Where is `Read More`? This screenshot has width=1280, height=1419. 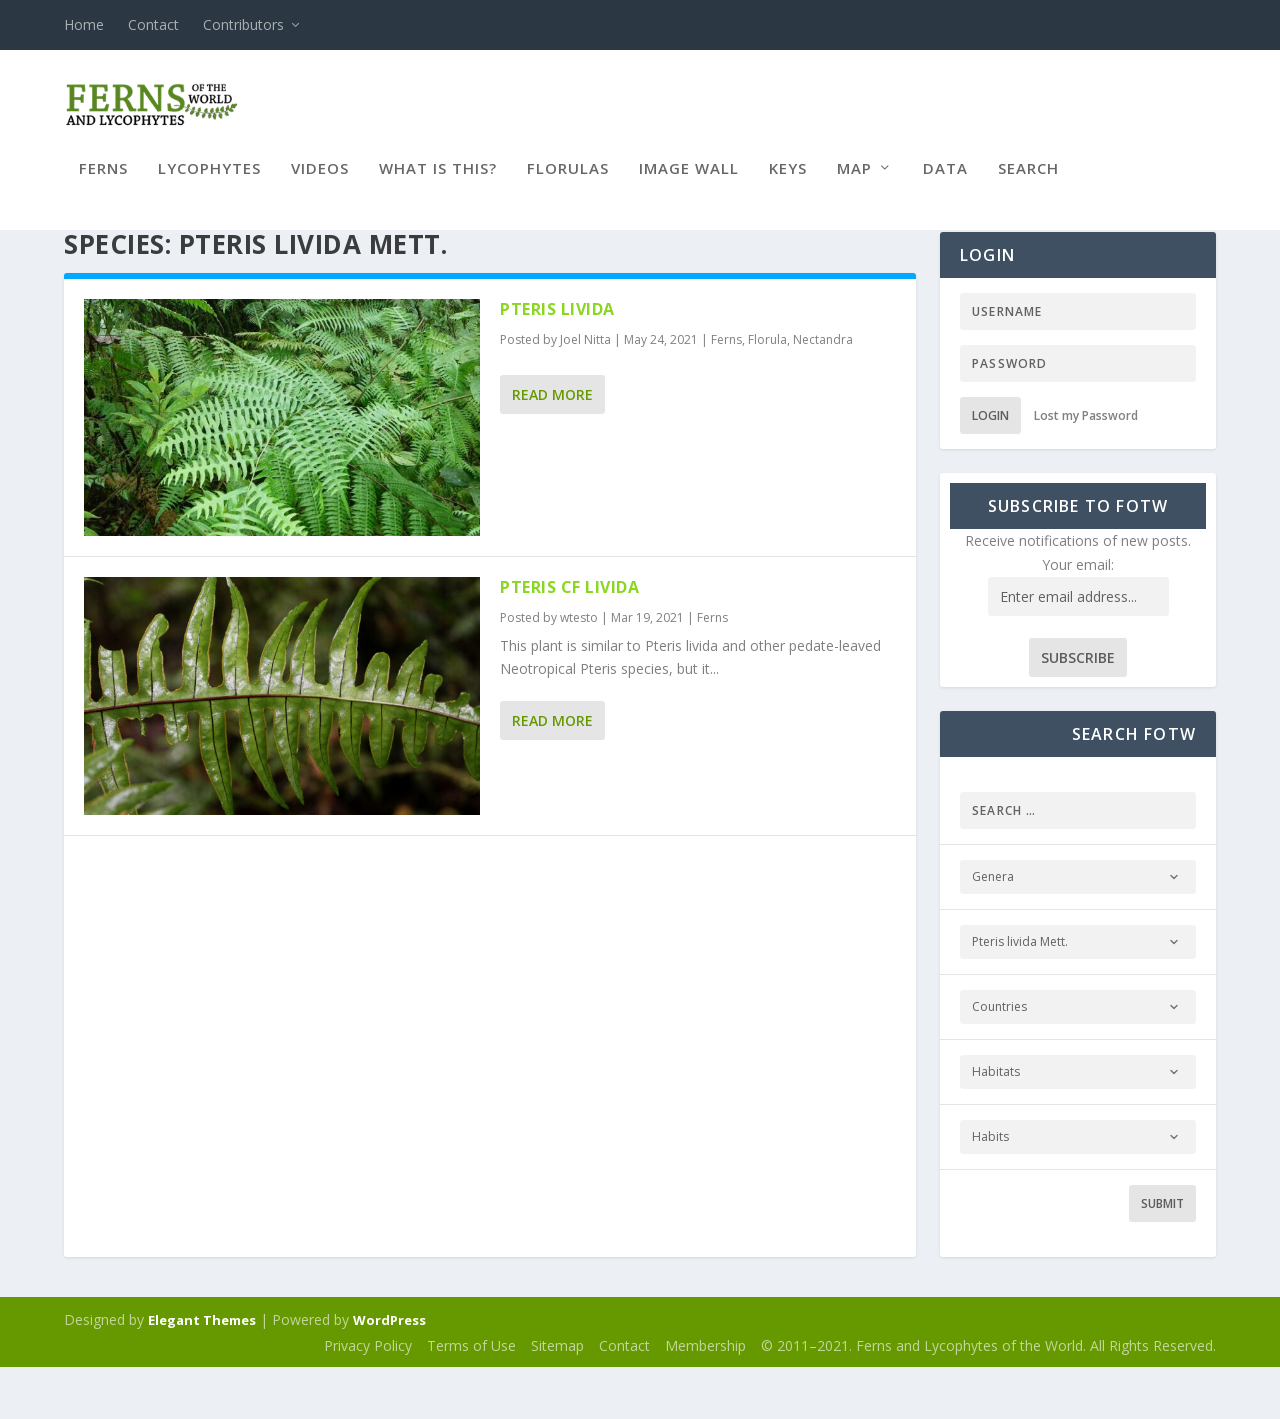 Read More is located at coordinates (552, 446).